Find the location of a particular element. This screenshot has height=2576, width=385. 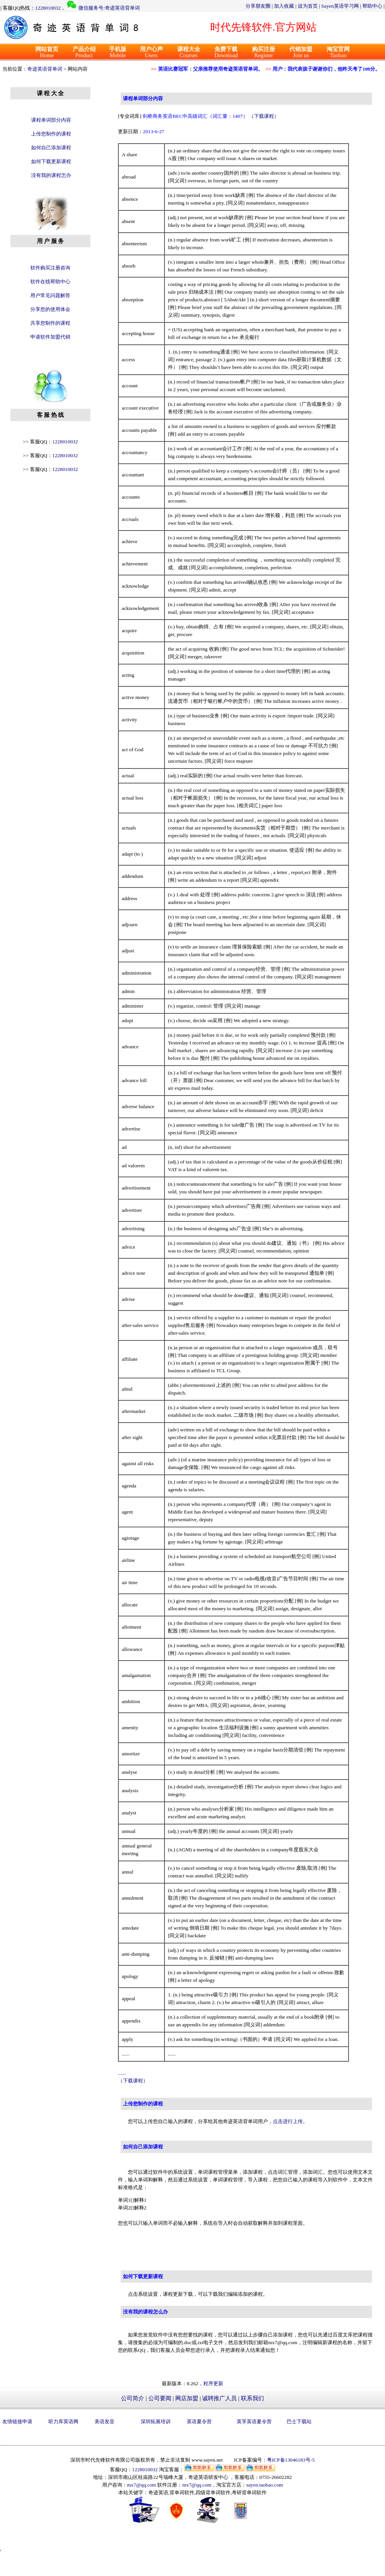

Sayen英语学习网 is located at coordinates (340, 6).